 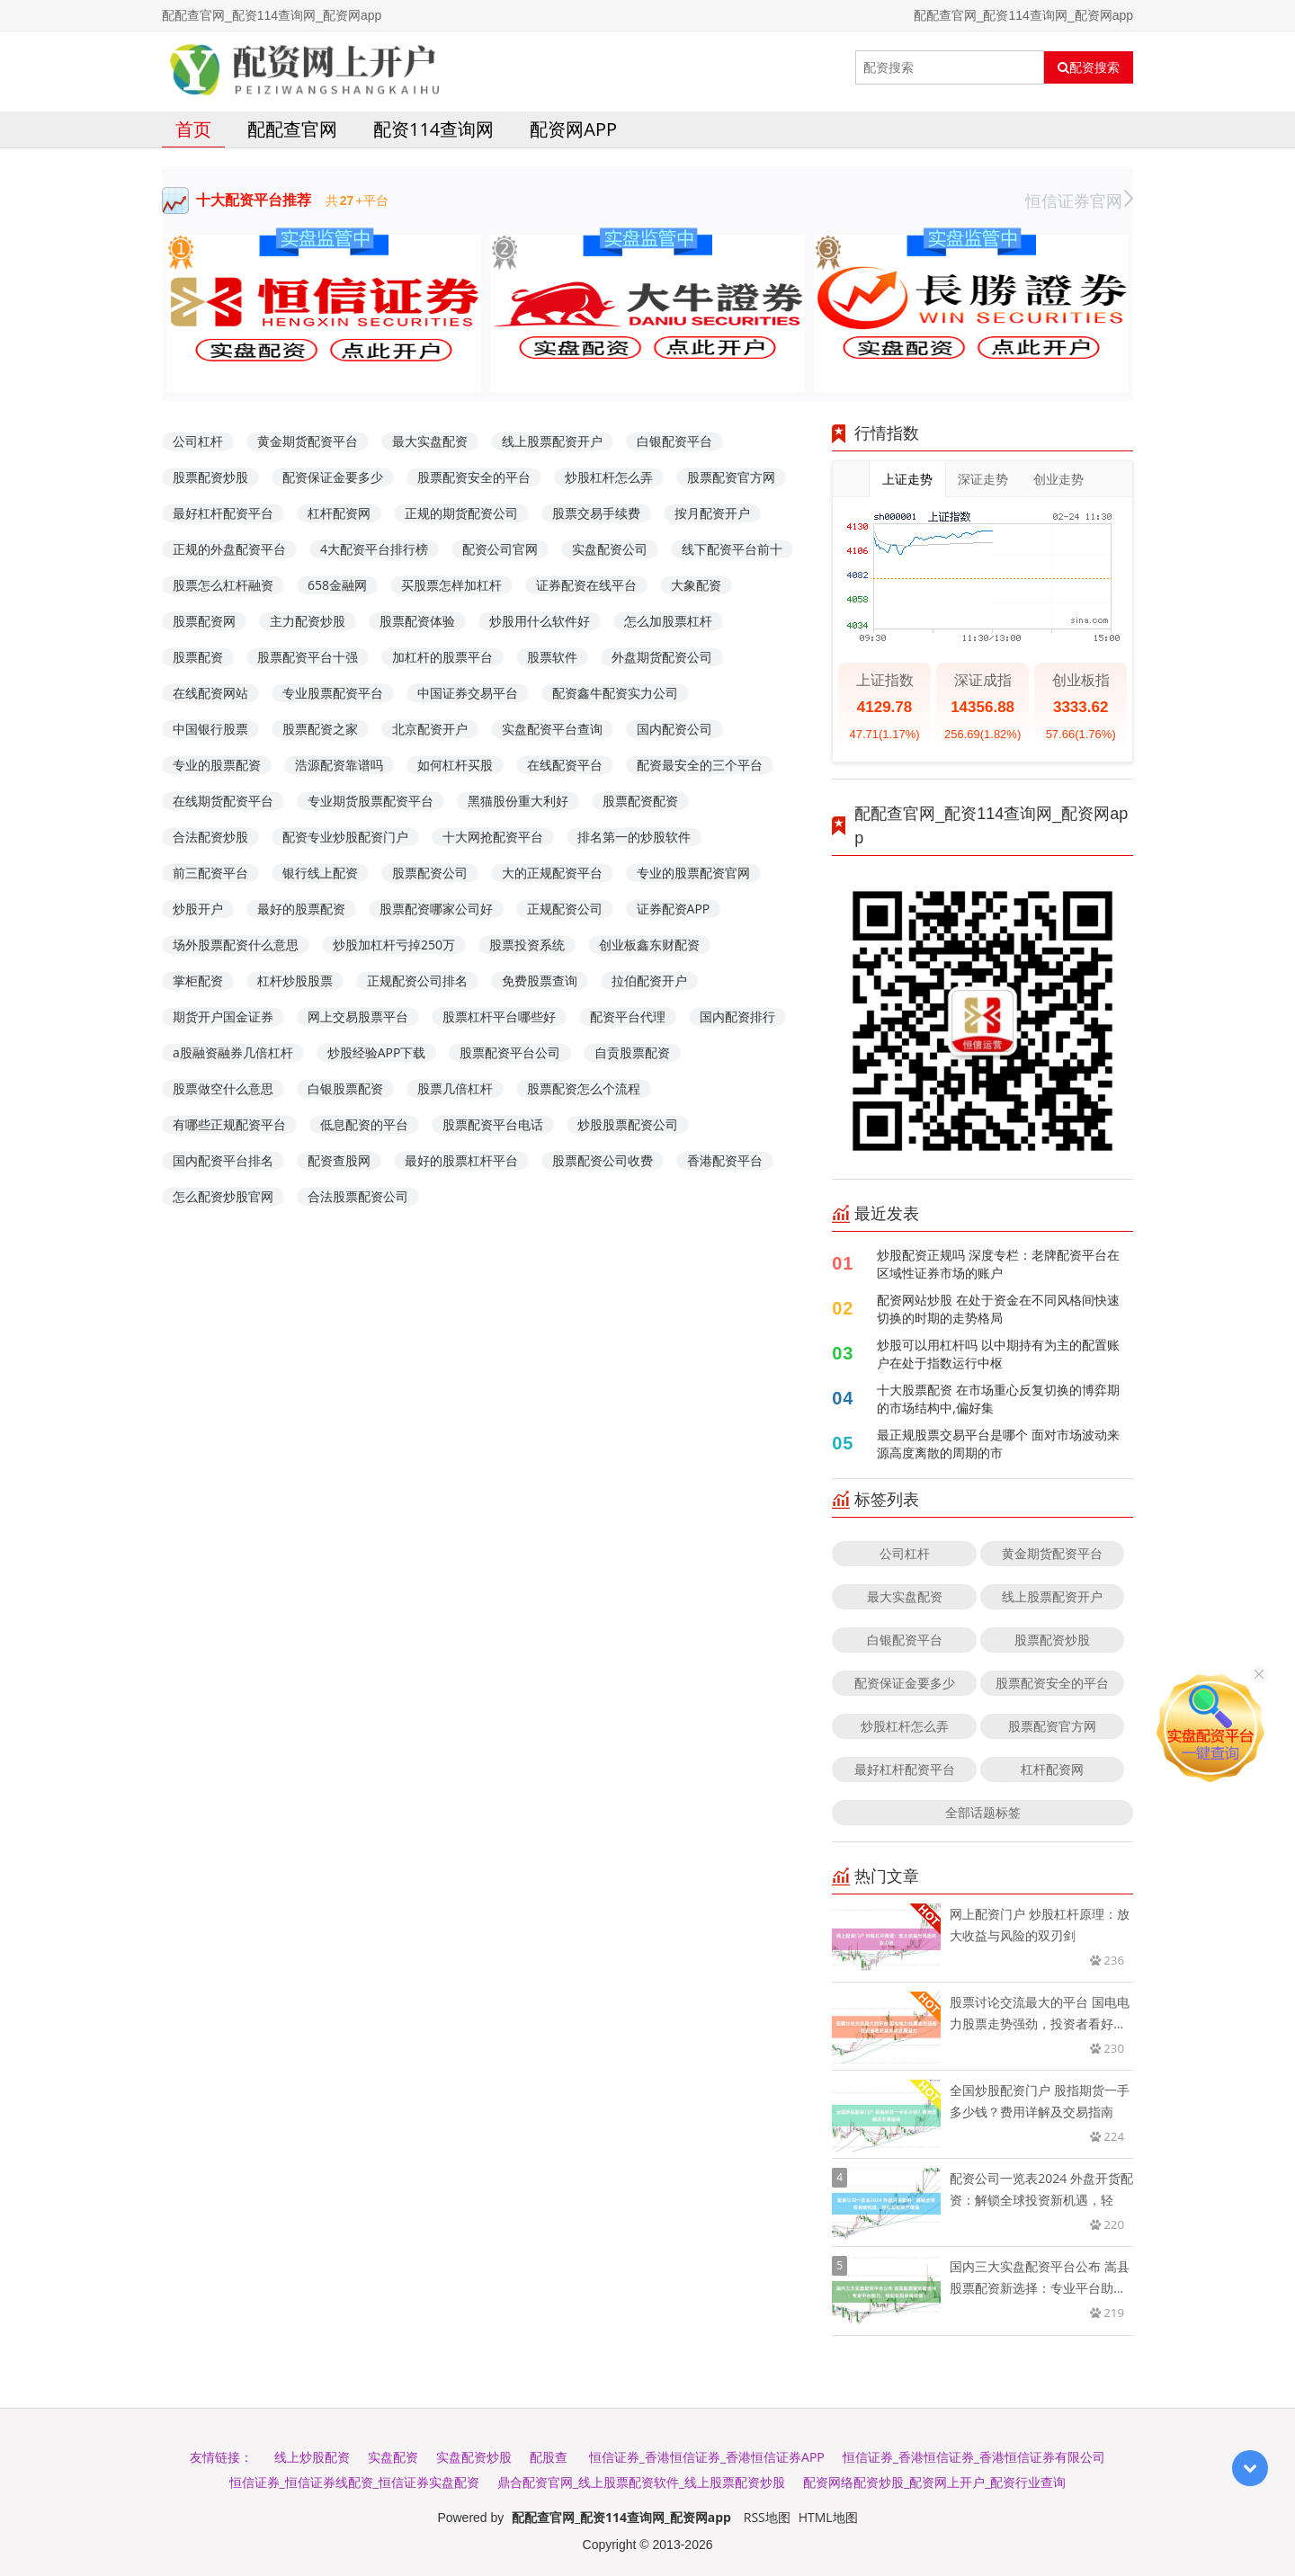 What do you see at coordinates (1089, 67) in the screenshot?
I see `配资搜索` at bounding box center [1089, 67].